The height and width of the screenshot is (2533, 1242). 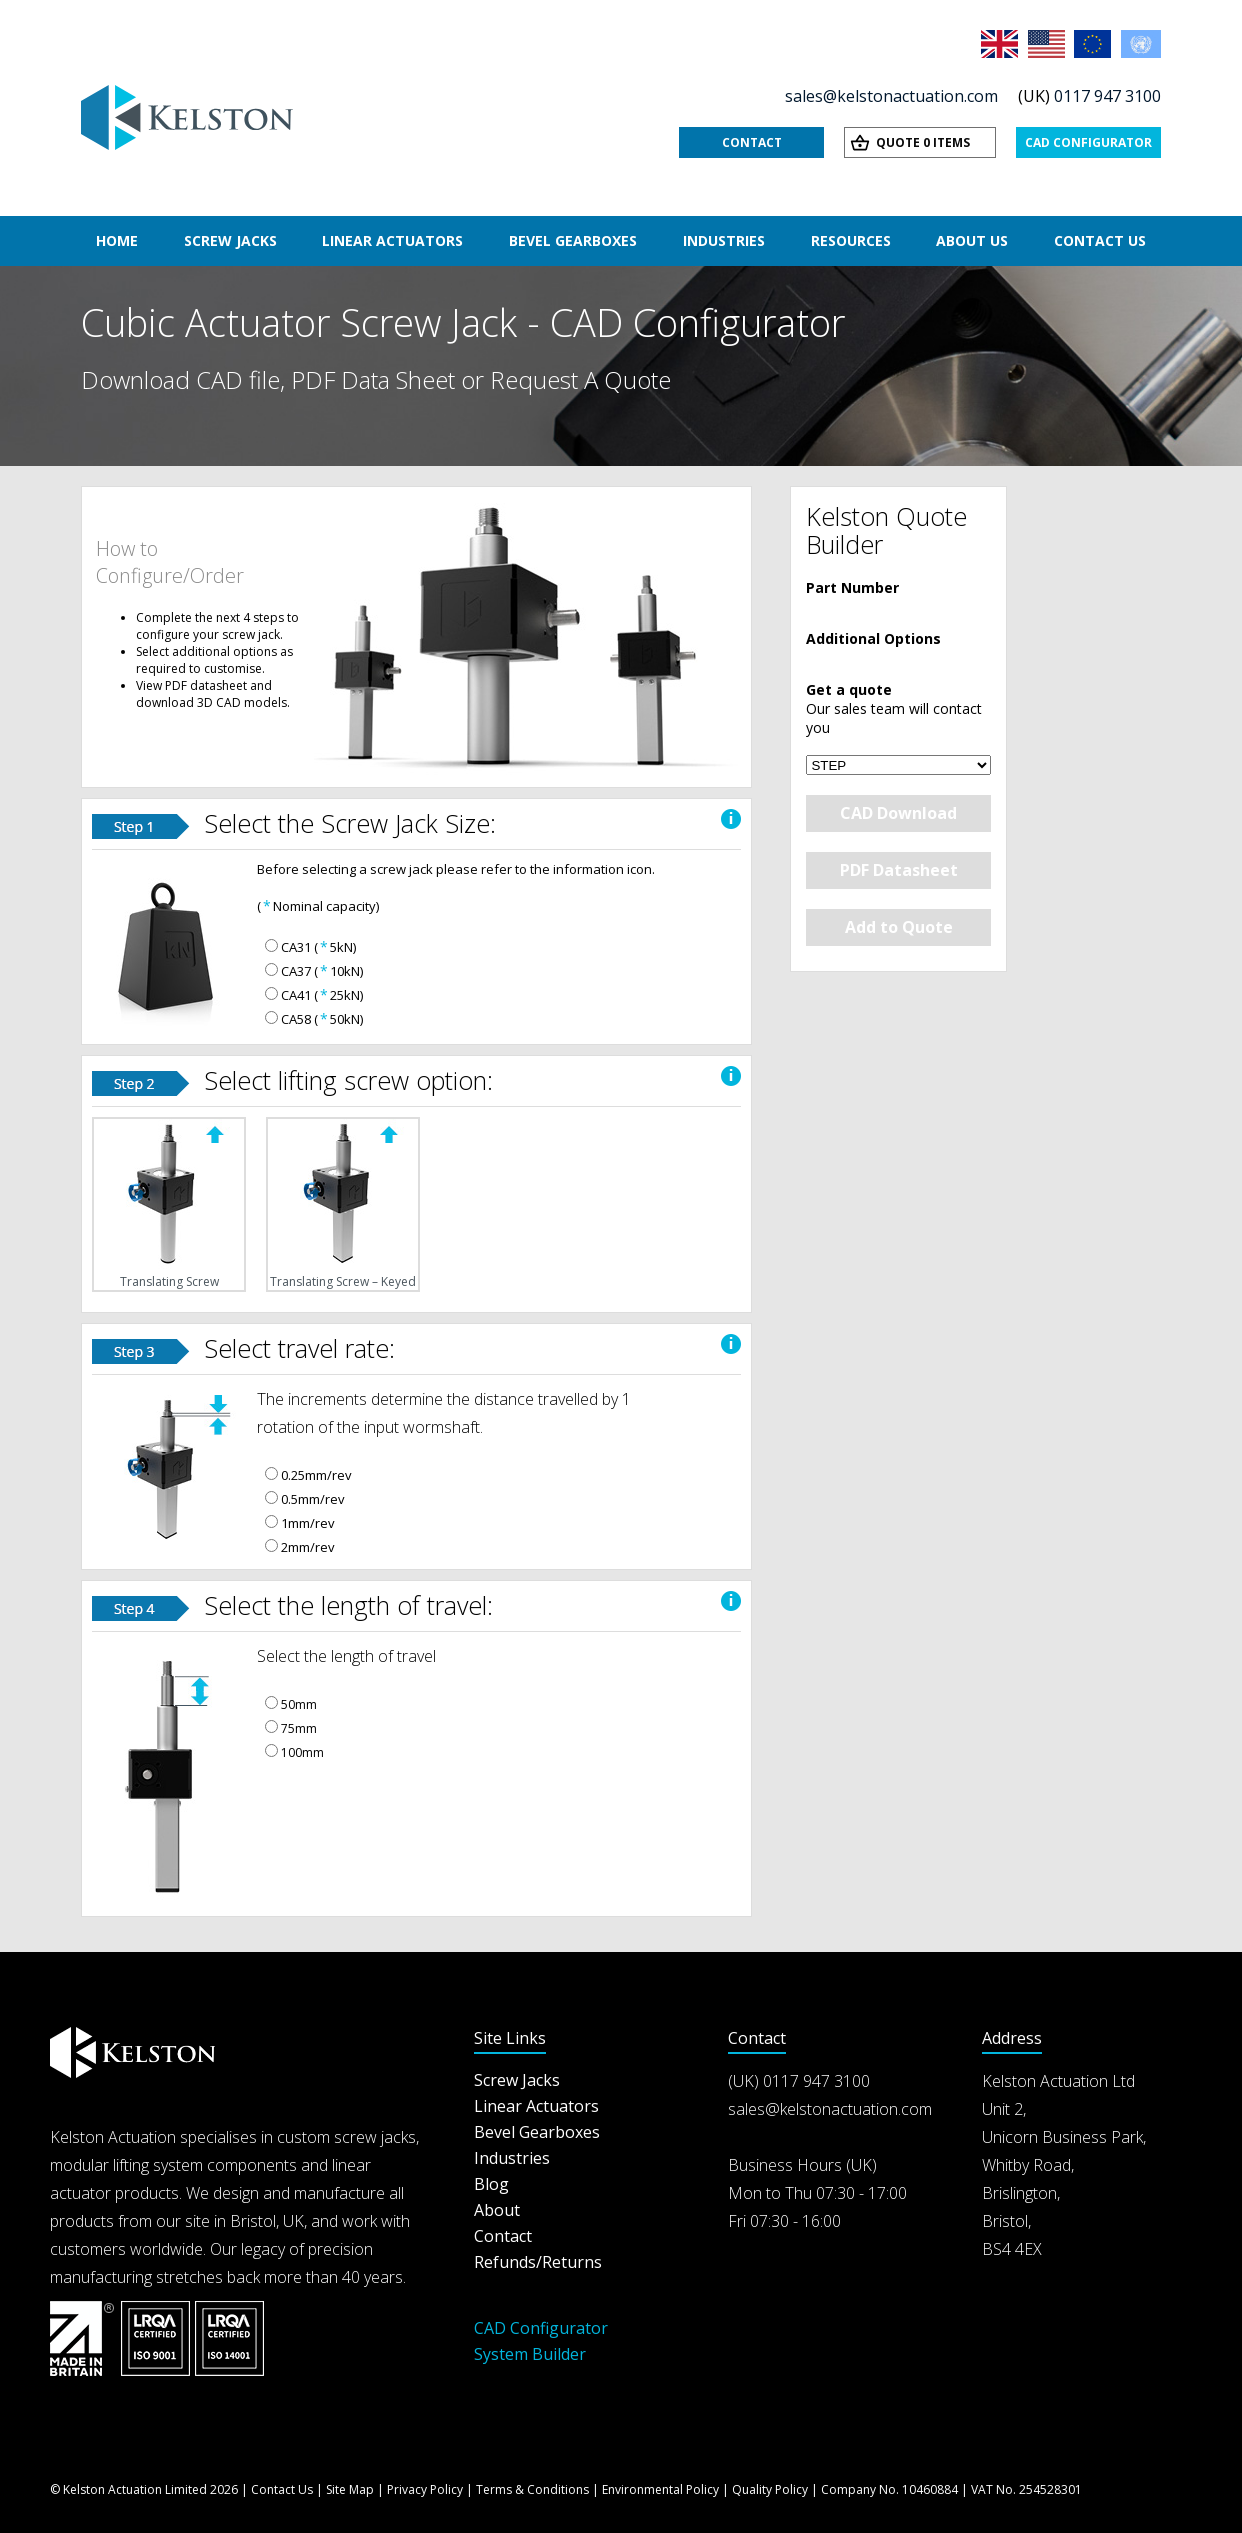 I want to click on 0117 947 3100, so click(x=1107, y=96).